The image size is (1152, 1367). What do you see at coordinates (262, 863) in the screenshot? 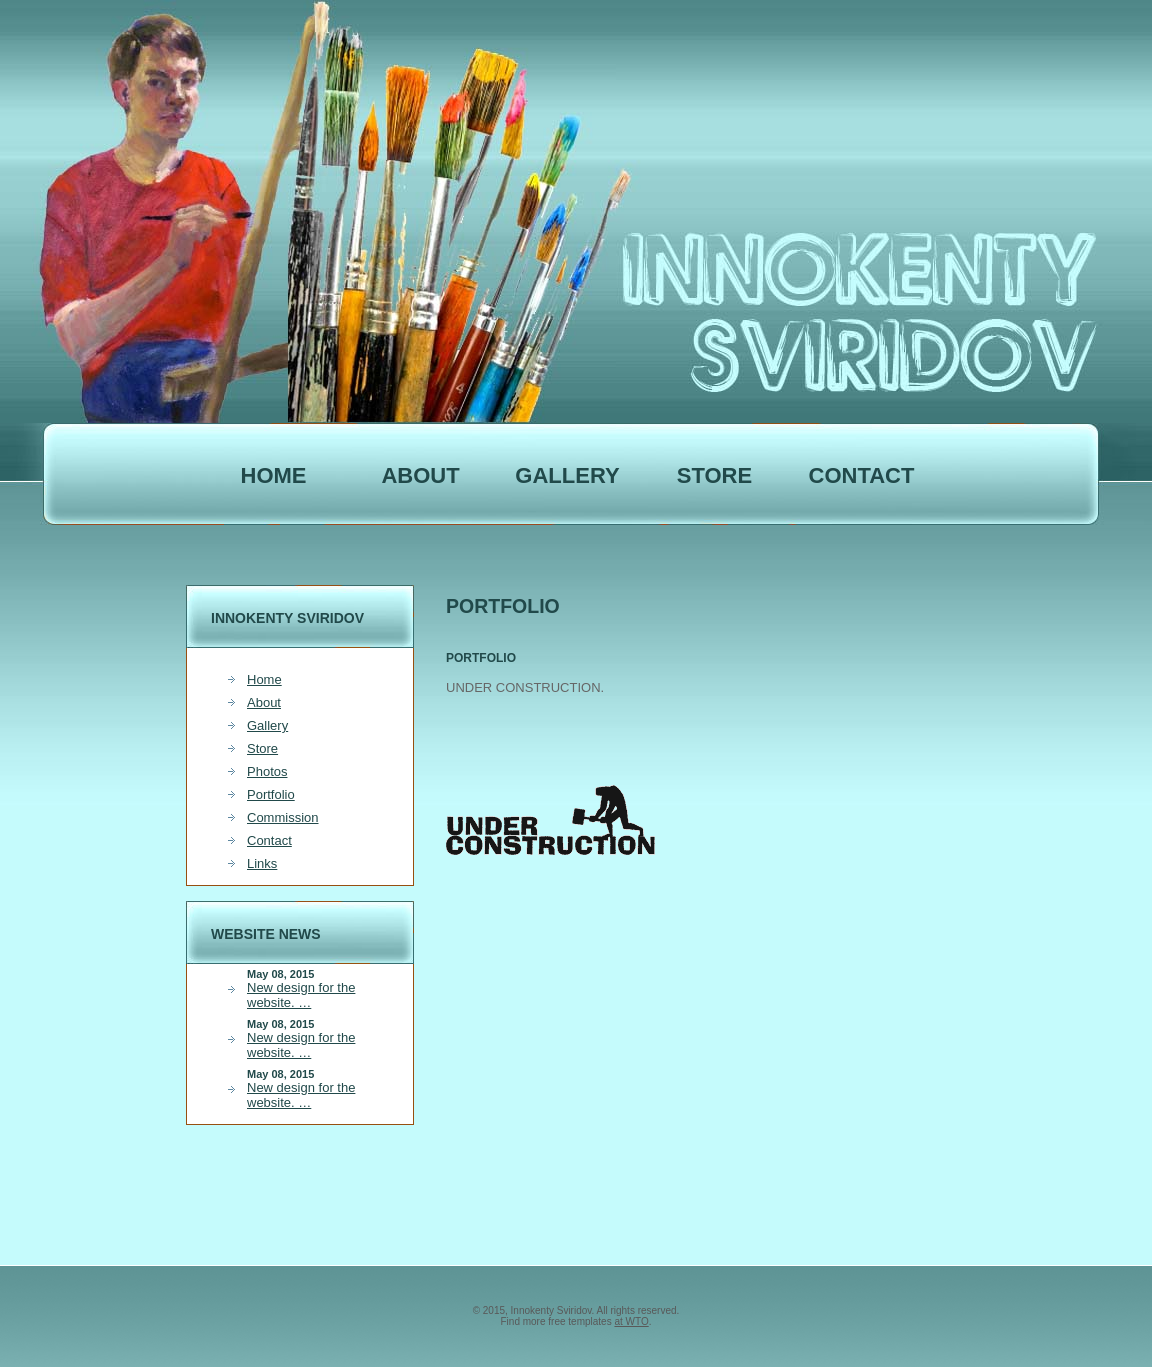
I see `Links` at bounding box center [262, 863].